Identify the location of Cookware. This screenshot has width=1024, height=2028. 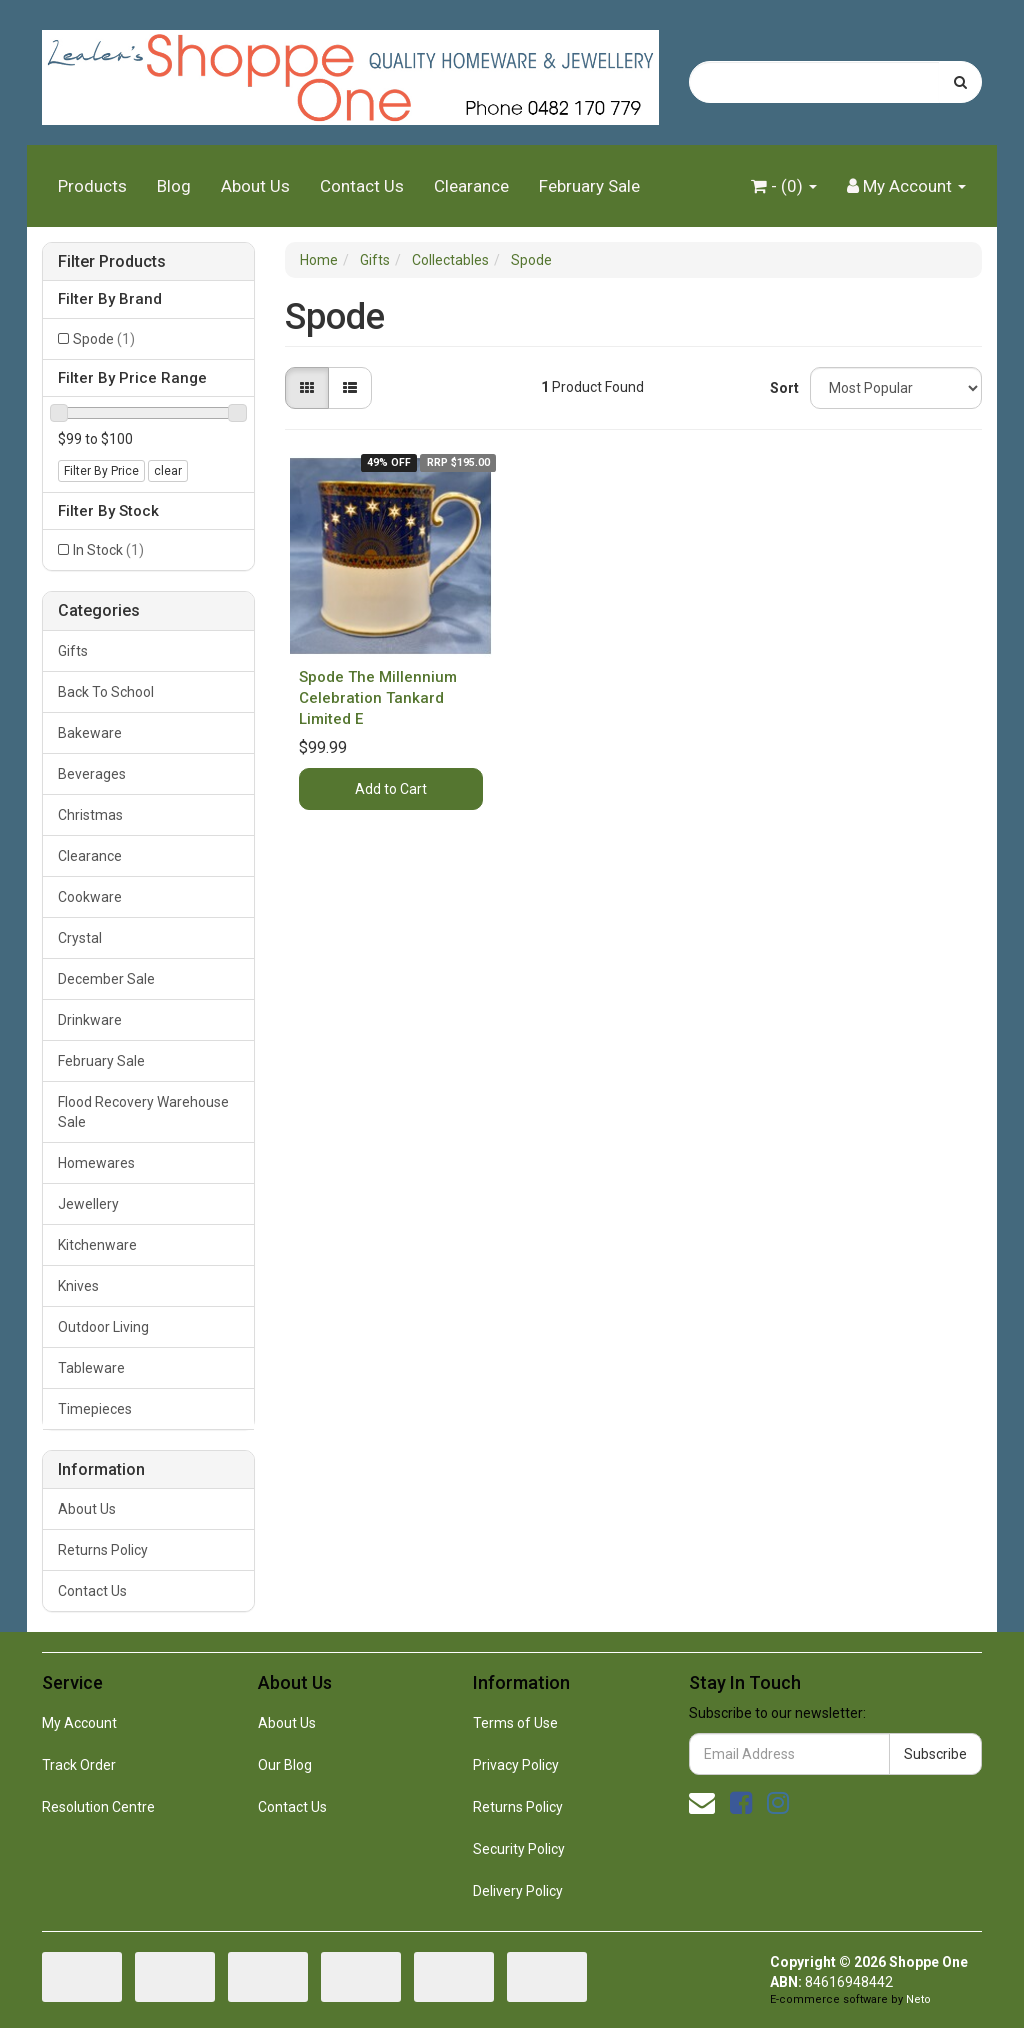
(90, 897).